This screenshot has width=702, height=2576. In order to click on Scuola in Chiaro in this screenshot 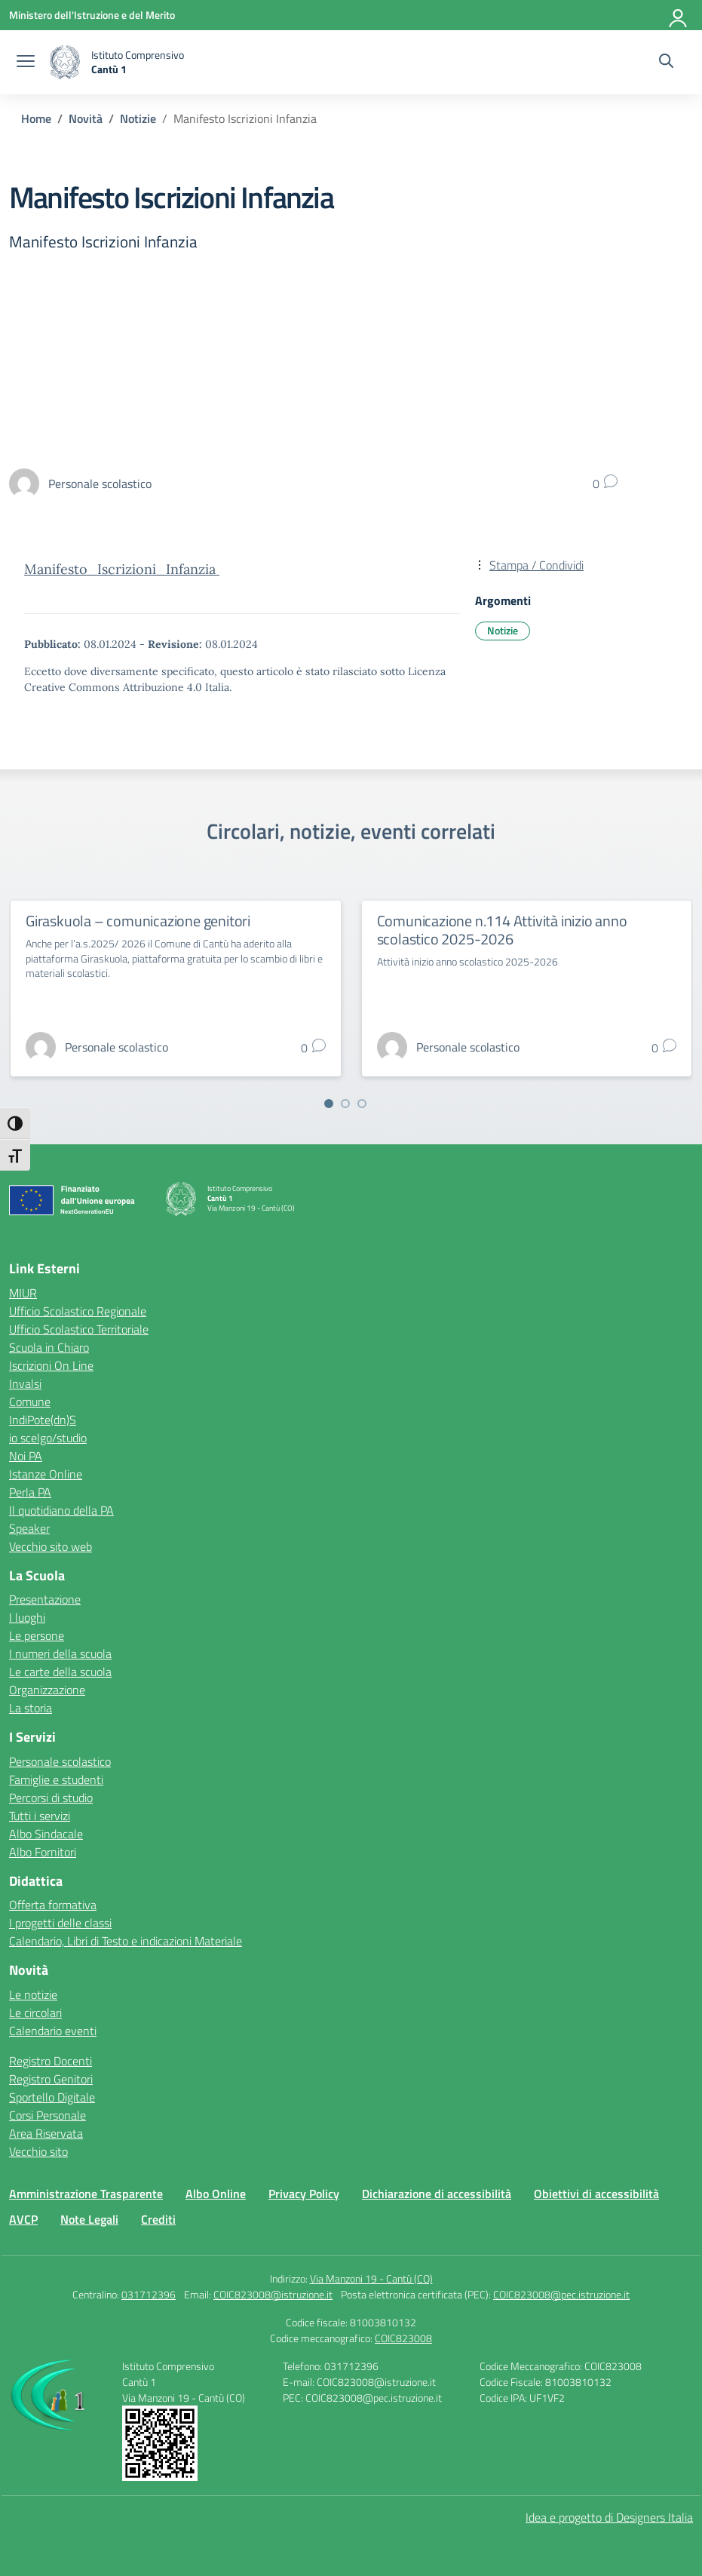, I will do `click(49, 1347)`.